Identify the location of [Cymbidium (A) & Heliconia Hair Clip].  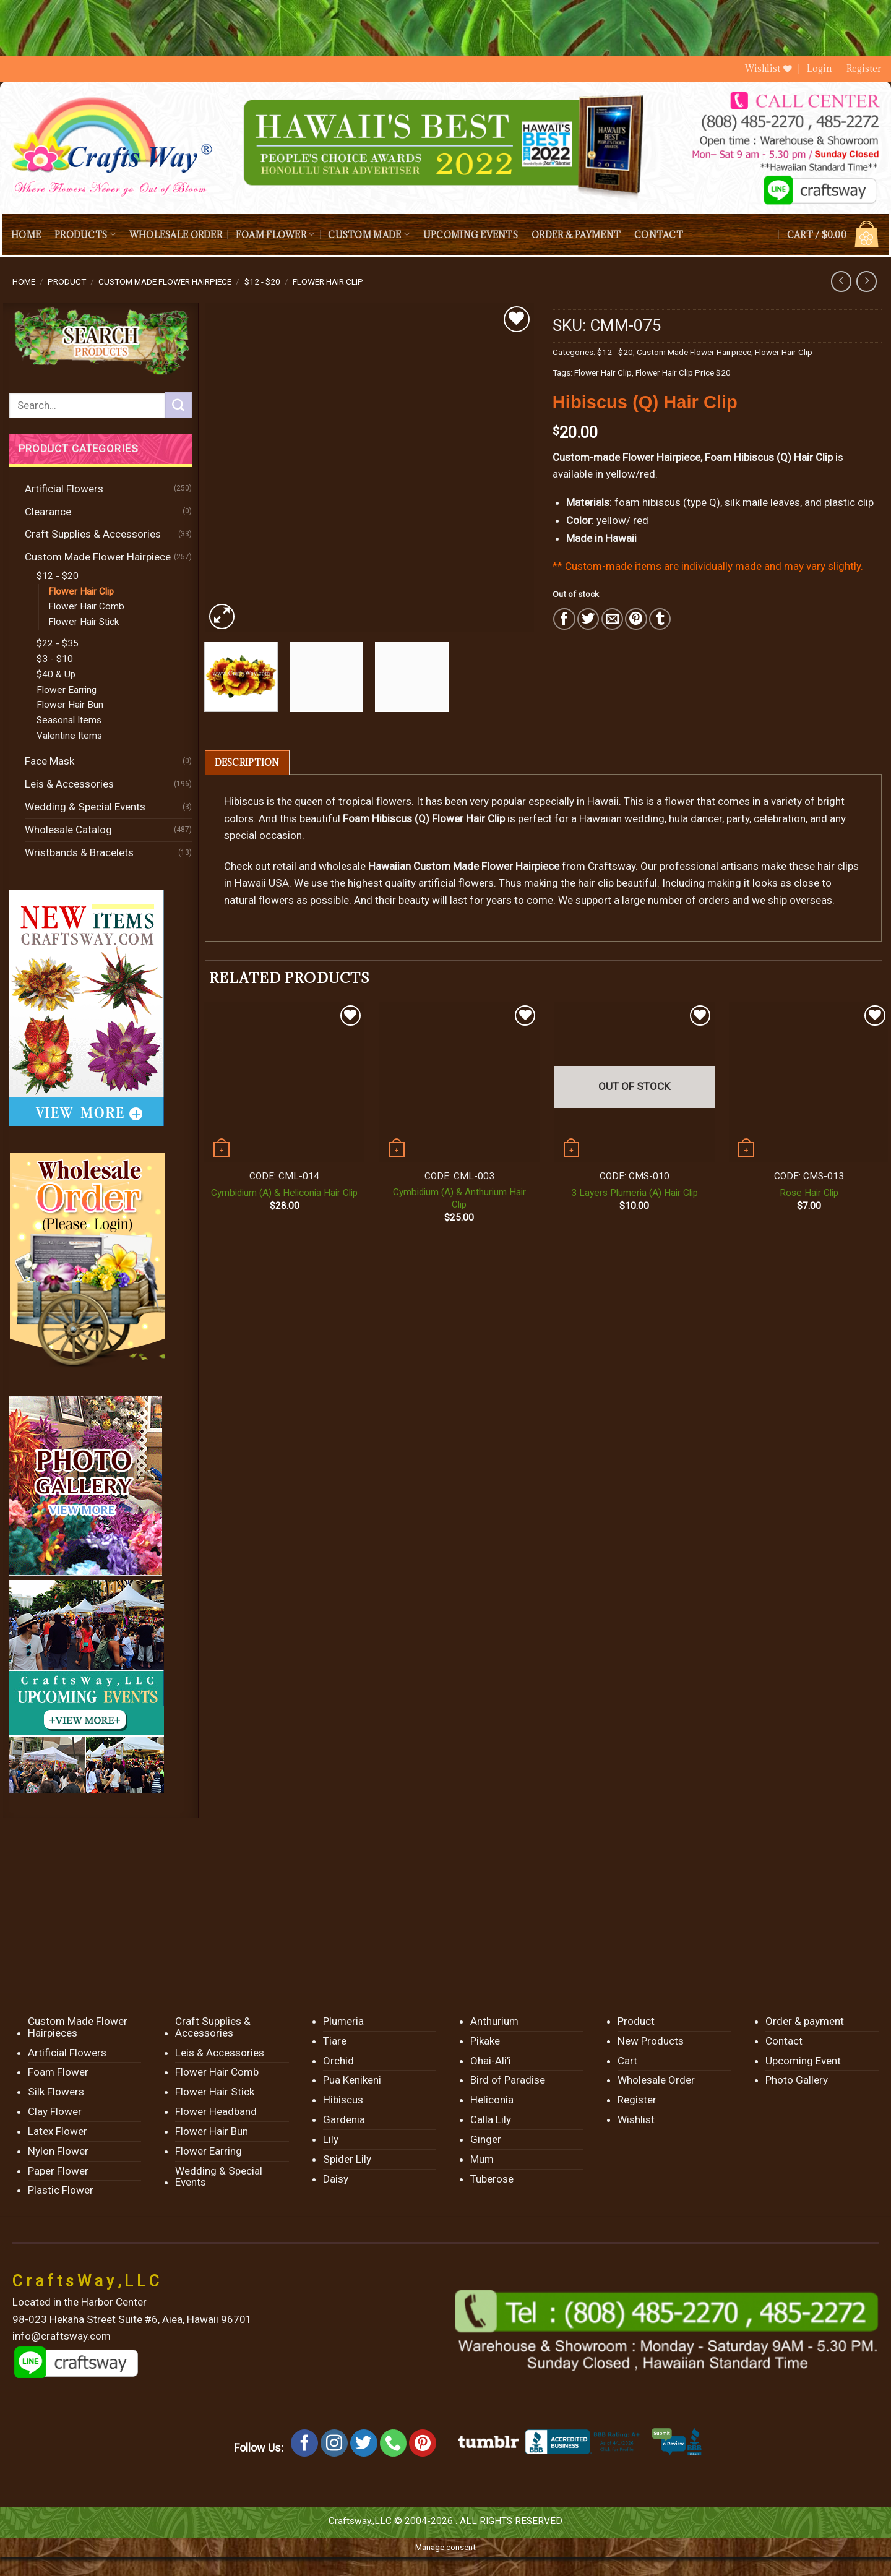
(284, 1082).